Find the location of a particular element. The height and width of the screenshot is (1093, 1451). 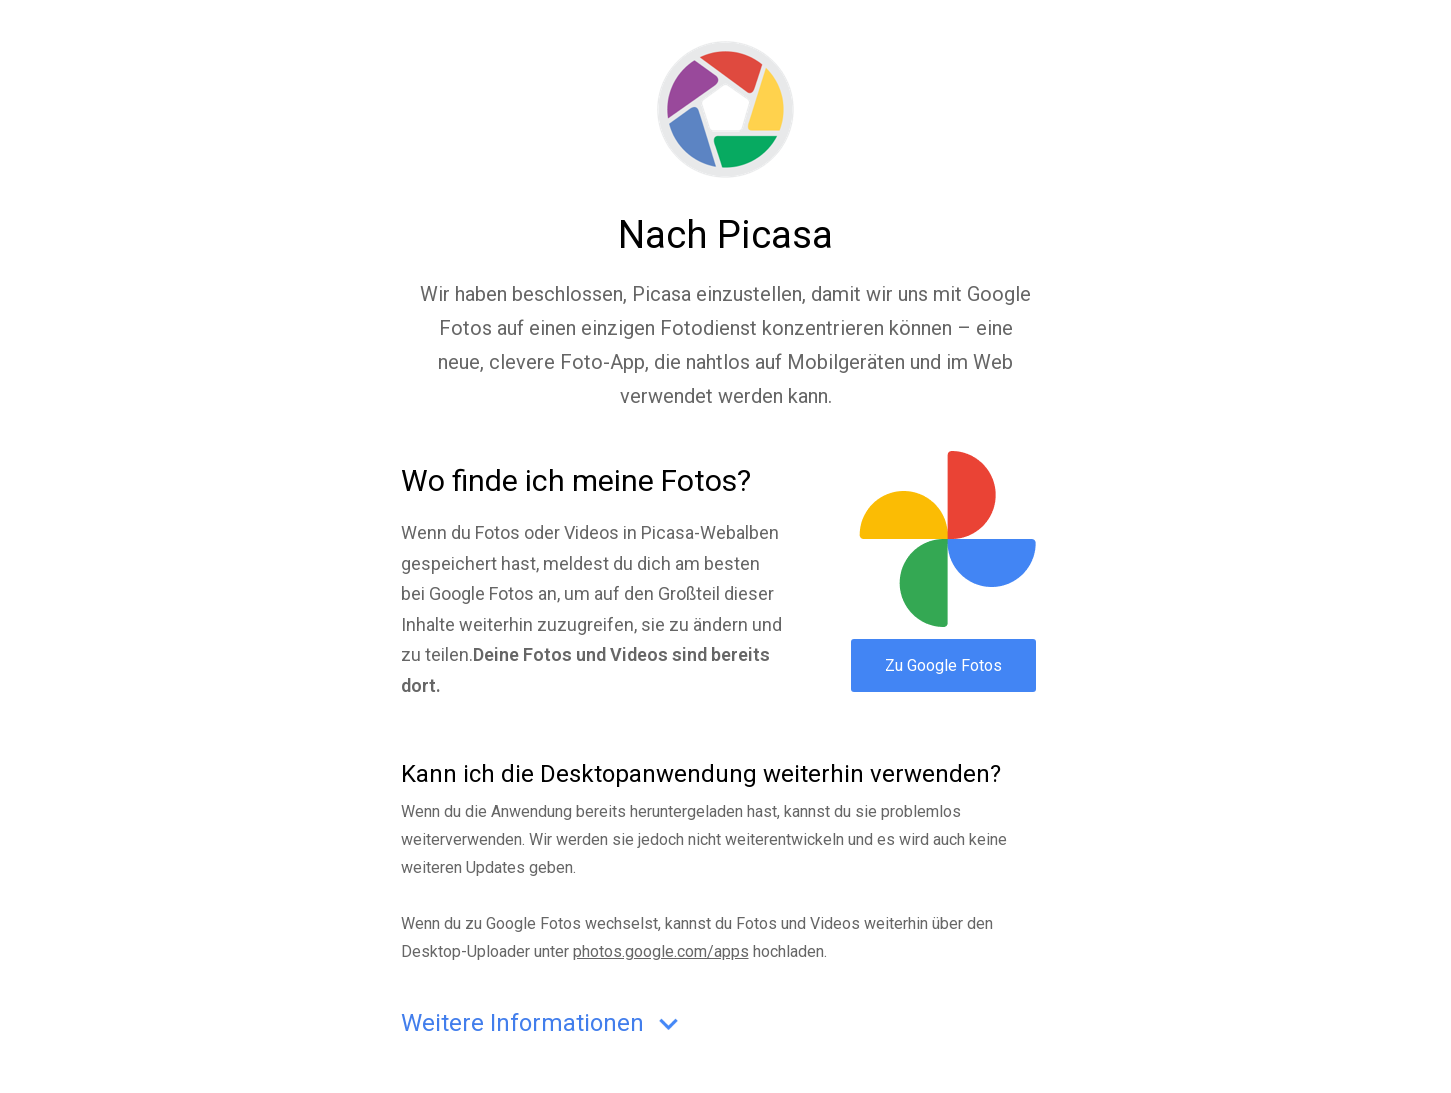

Zu Google Fotos is located at coordinates (943, 665).